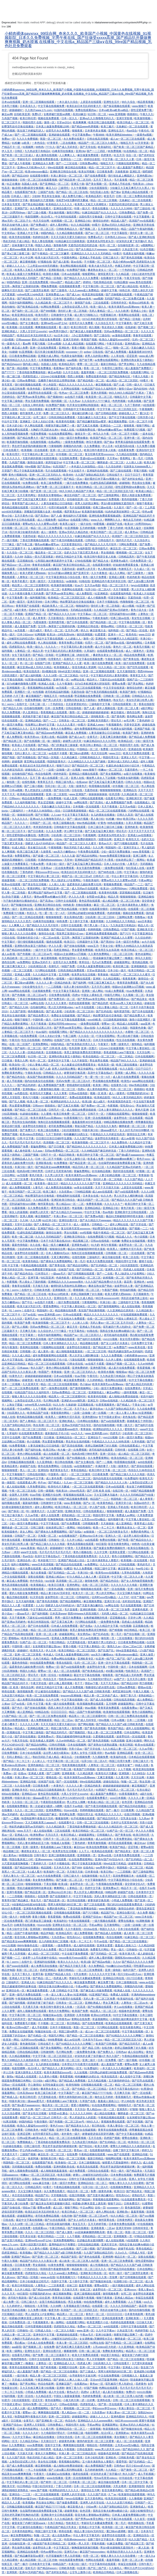  Describe the element at coordinates (28, 306) in the screenshot. I see `国产欧美精品在线` at that location.